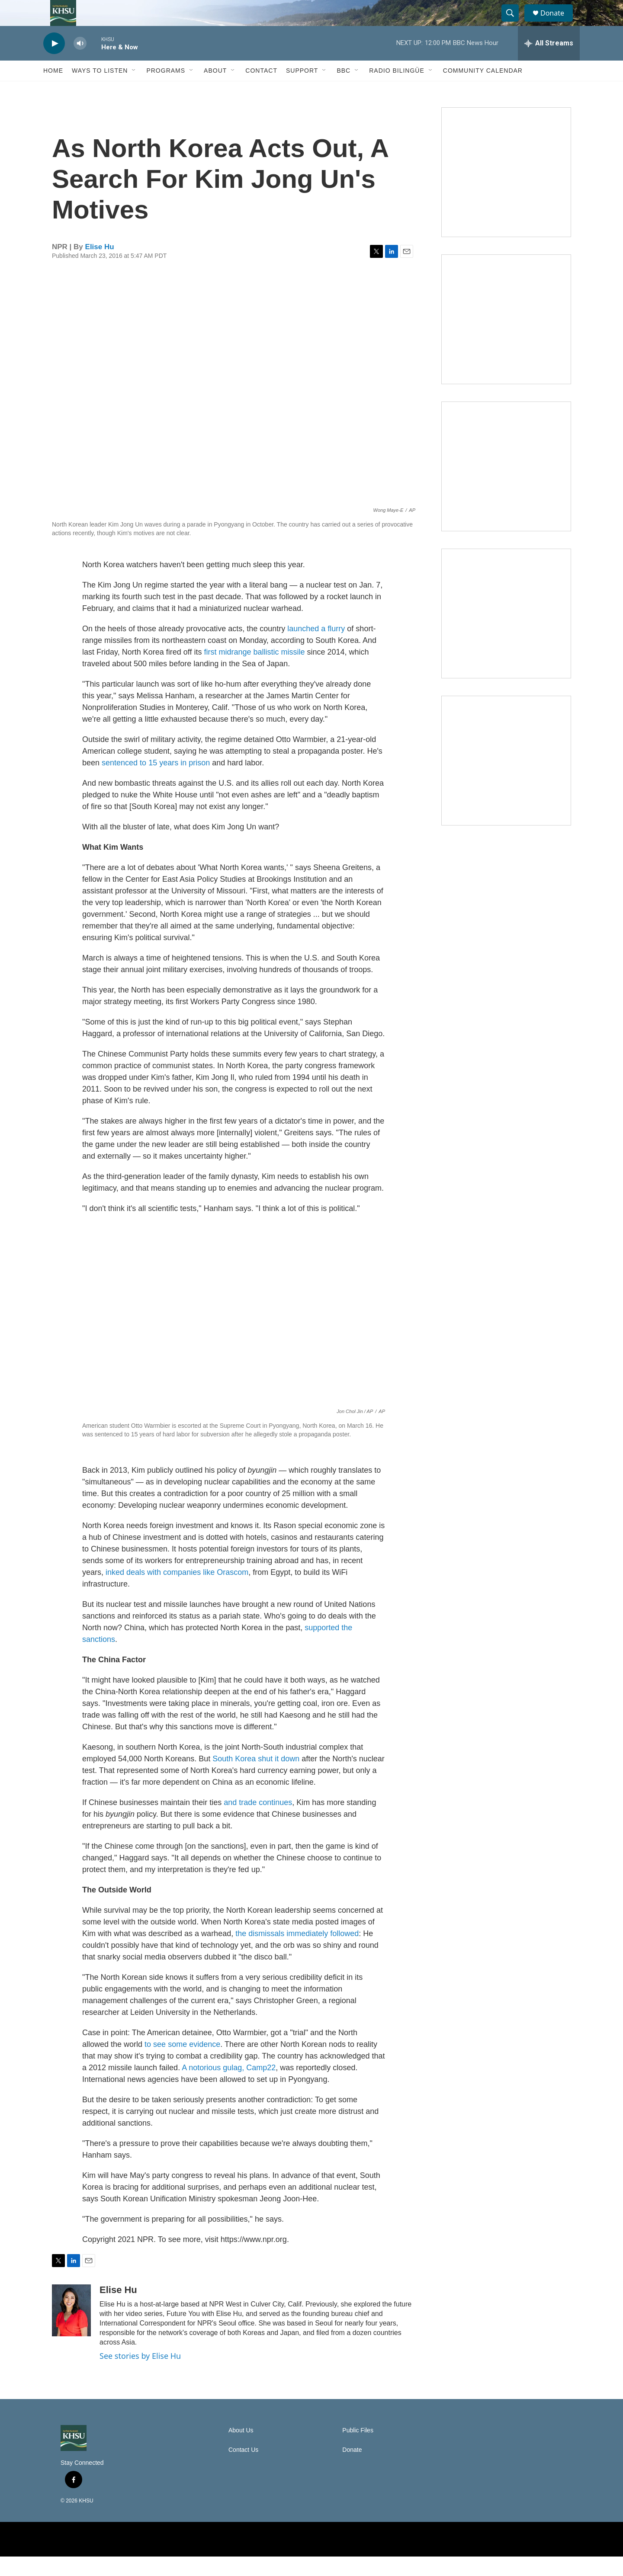  I want to click on South Korea shut it down, so click(255, 1778).